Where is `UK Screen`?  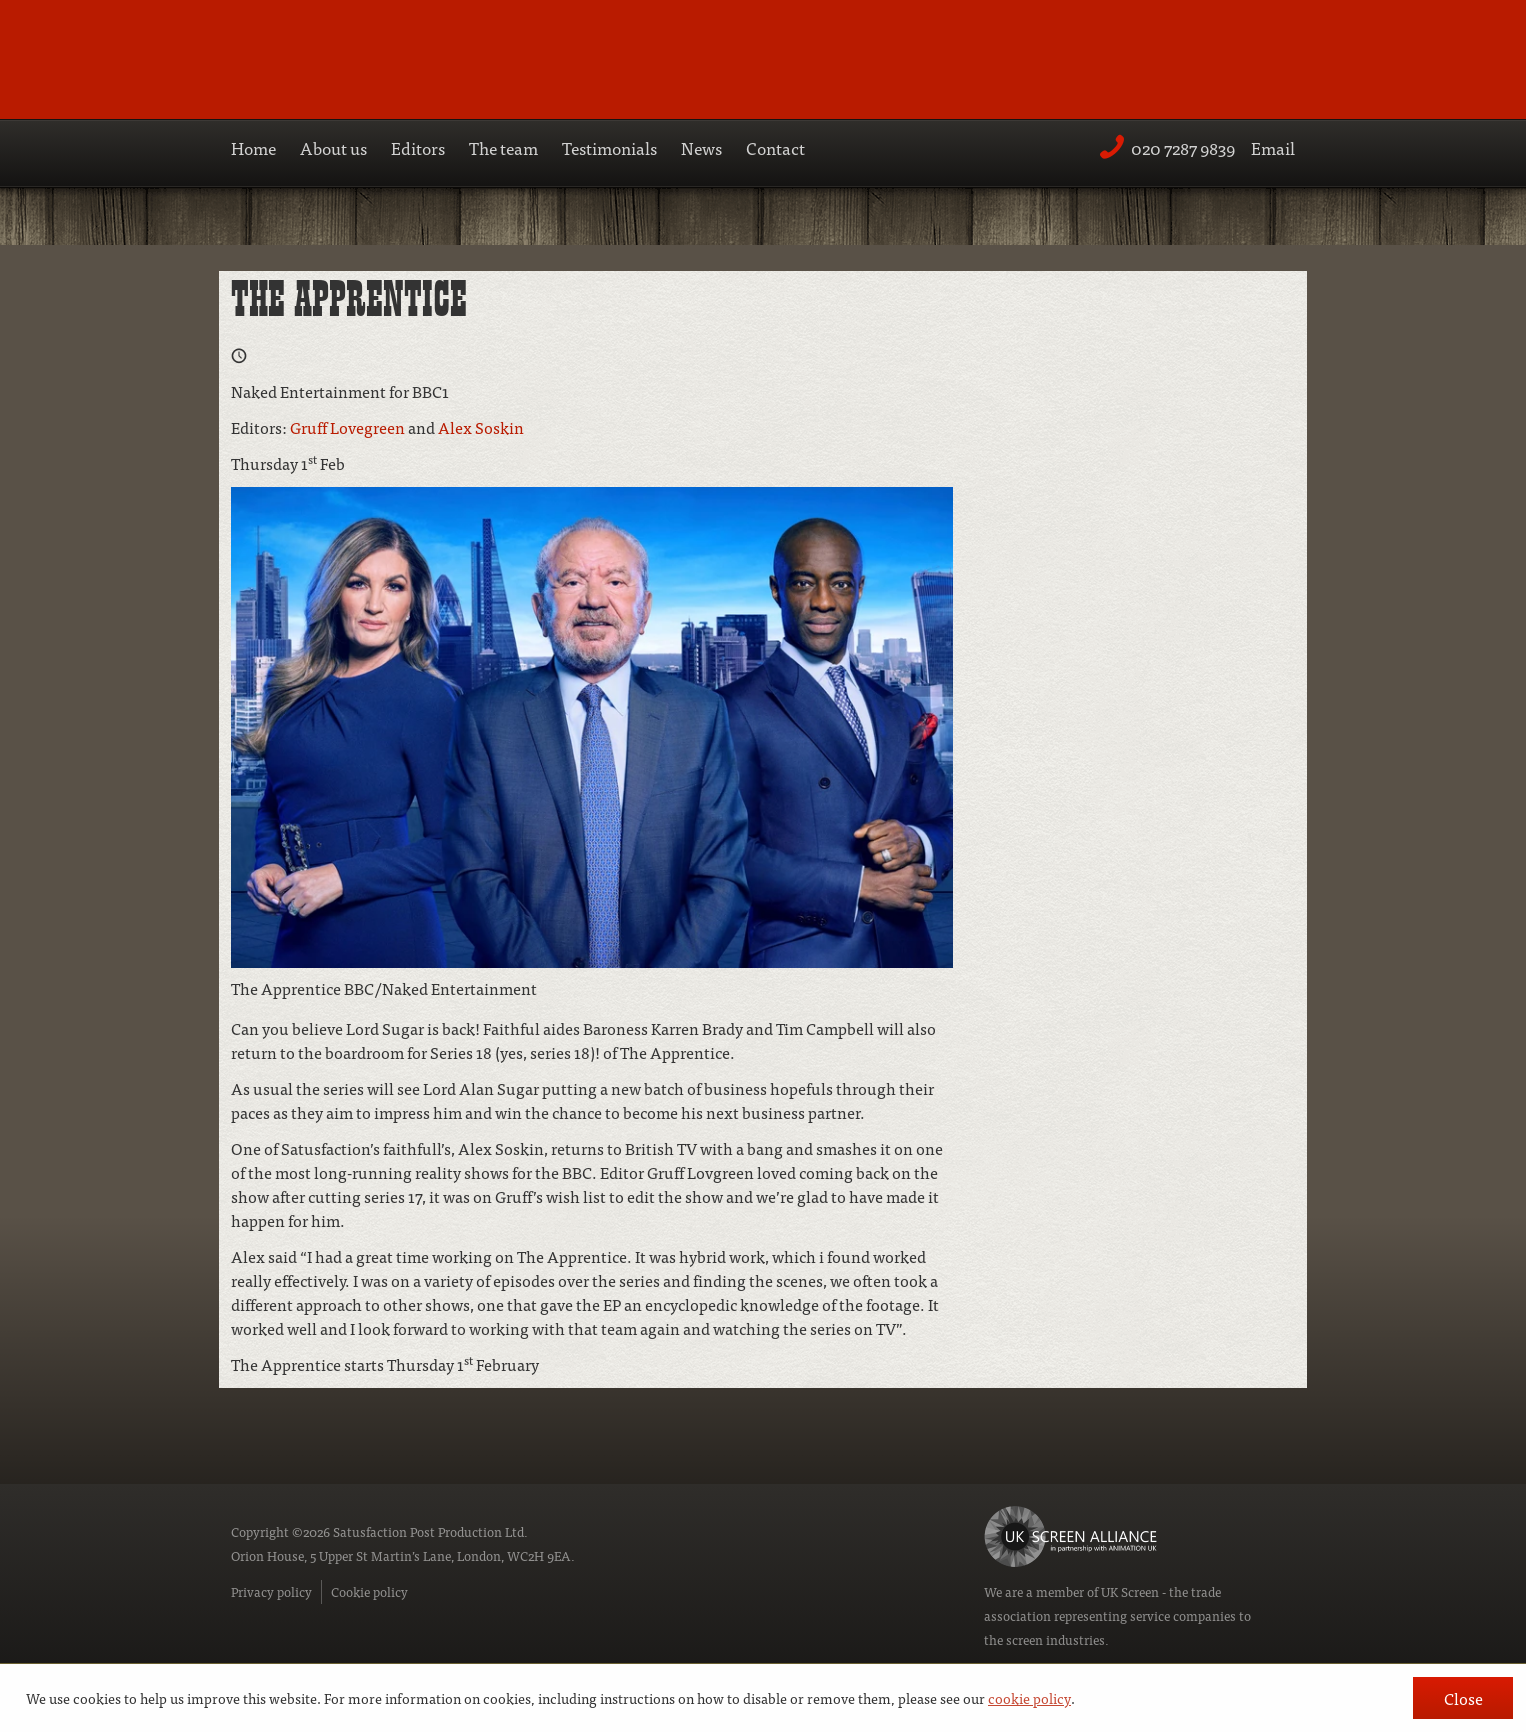
UK Screen is located at coordinates (1130, 1591).